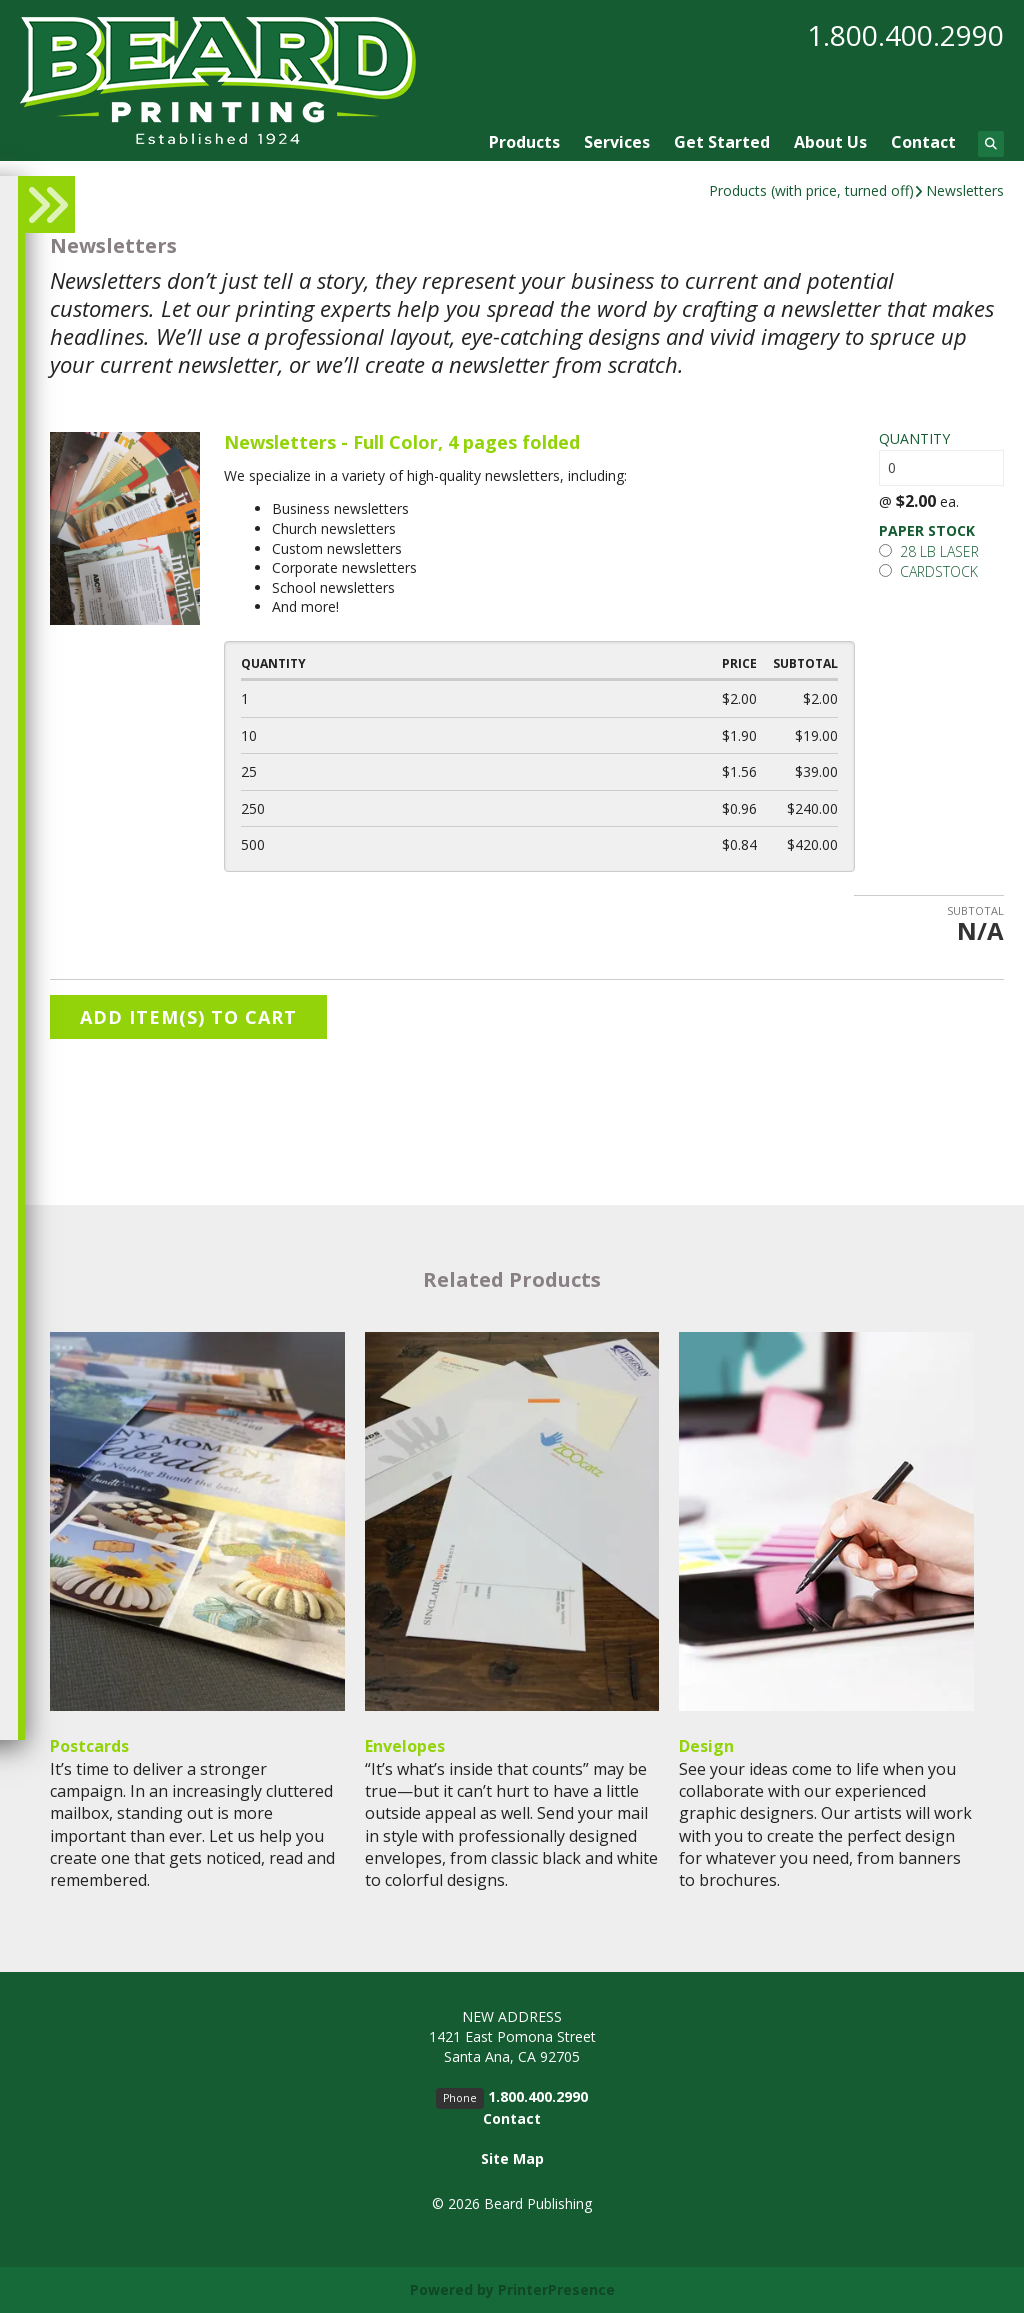 This screenshot has width=1024, height=2313. Describe the element at coordinates (405, 1746) in the screenshot. I see `Envelopes` at that location.